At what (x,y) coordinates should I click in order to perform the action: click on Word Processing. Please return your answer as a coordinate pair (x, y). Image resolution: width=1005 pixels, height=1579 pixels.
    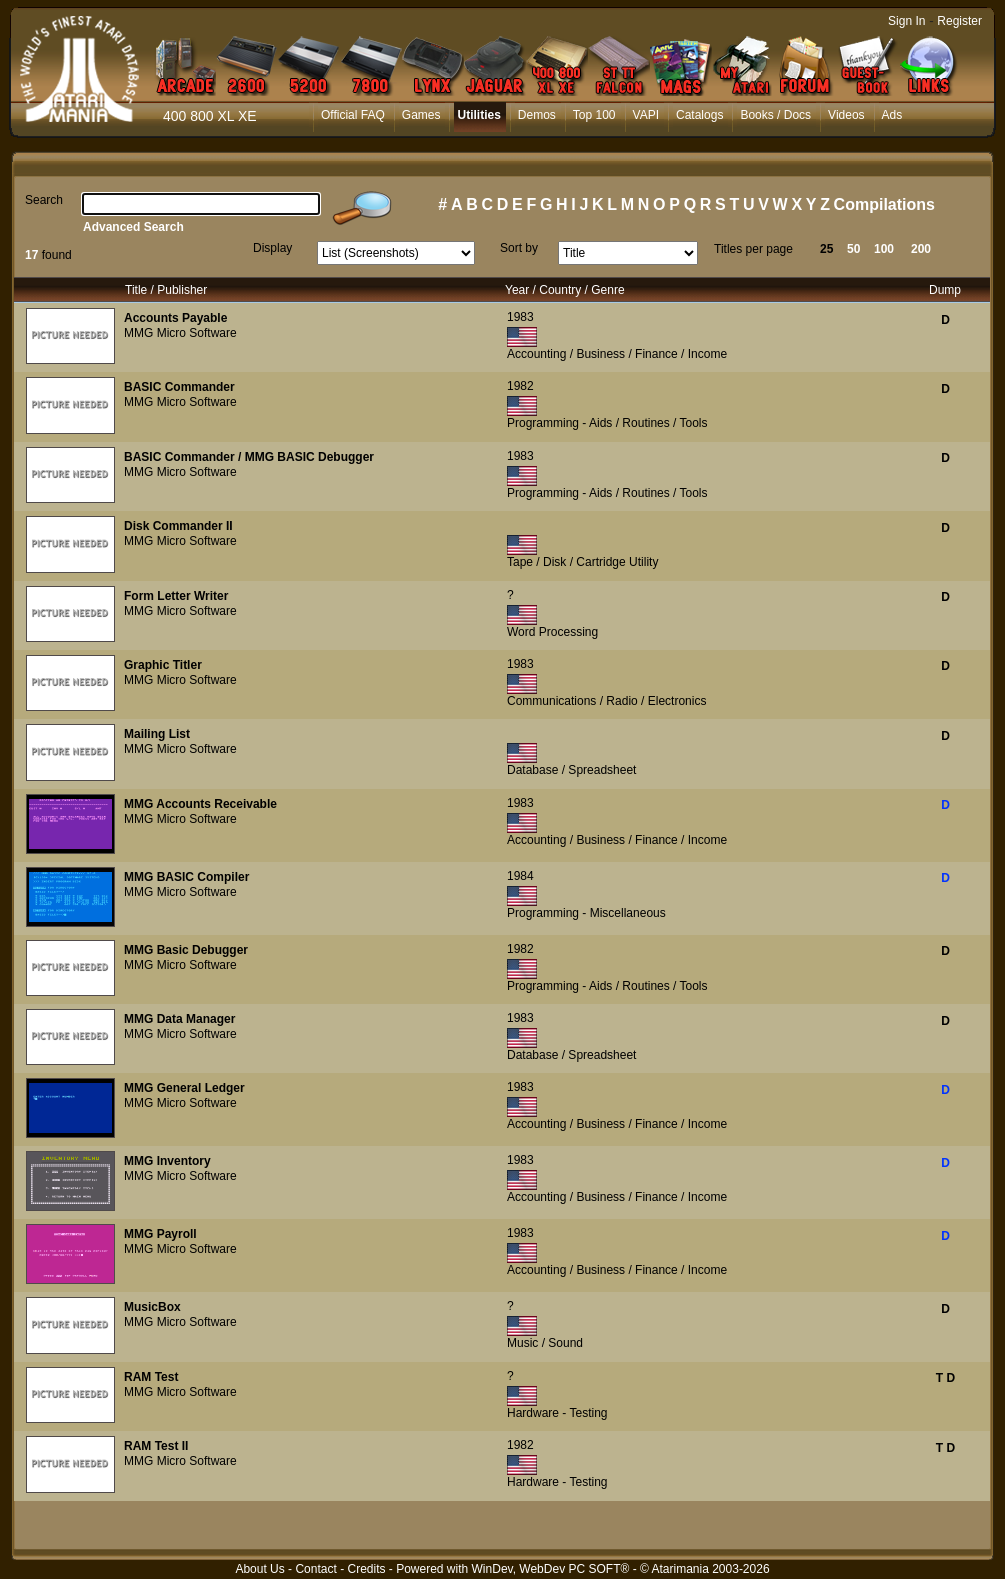
    Looking at the image, I should click on (552, 632).